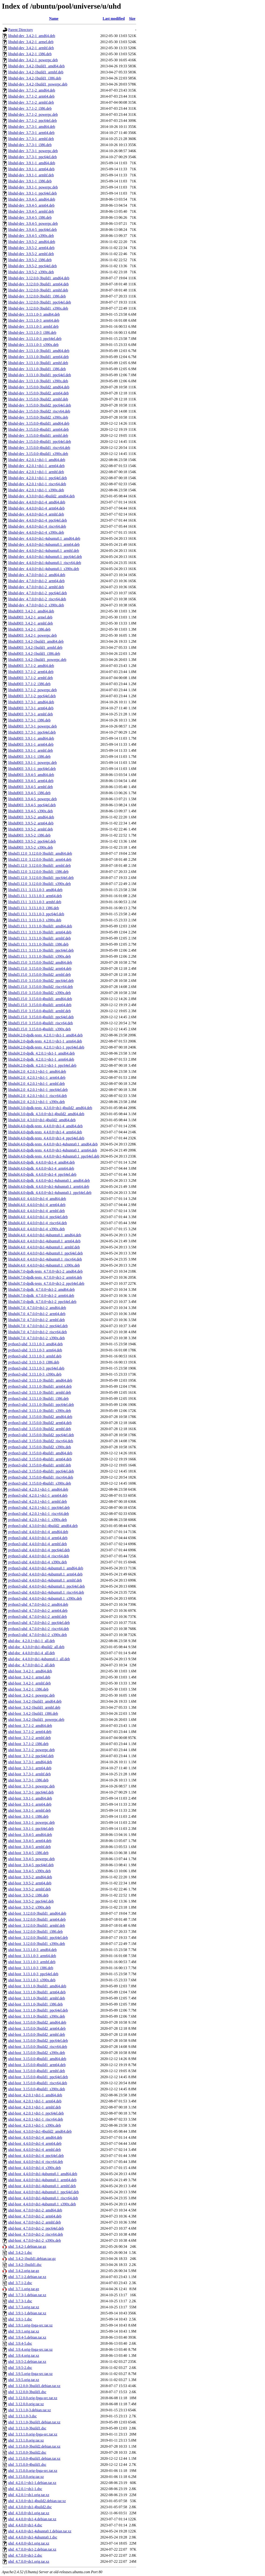 The image size is (265, 2576). I want to click on libuhd3.13.1_3.13.1.0-3_s390x.deb, so click(34, 920).